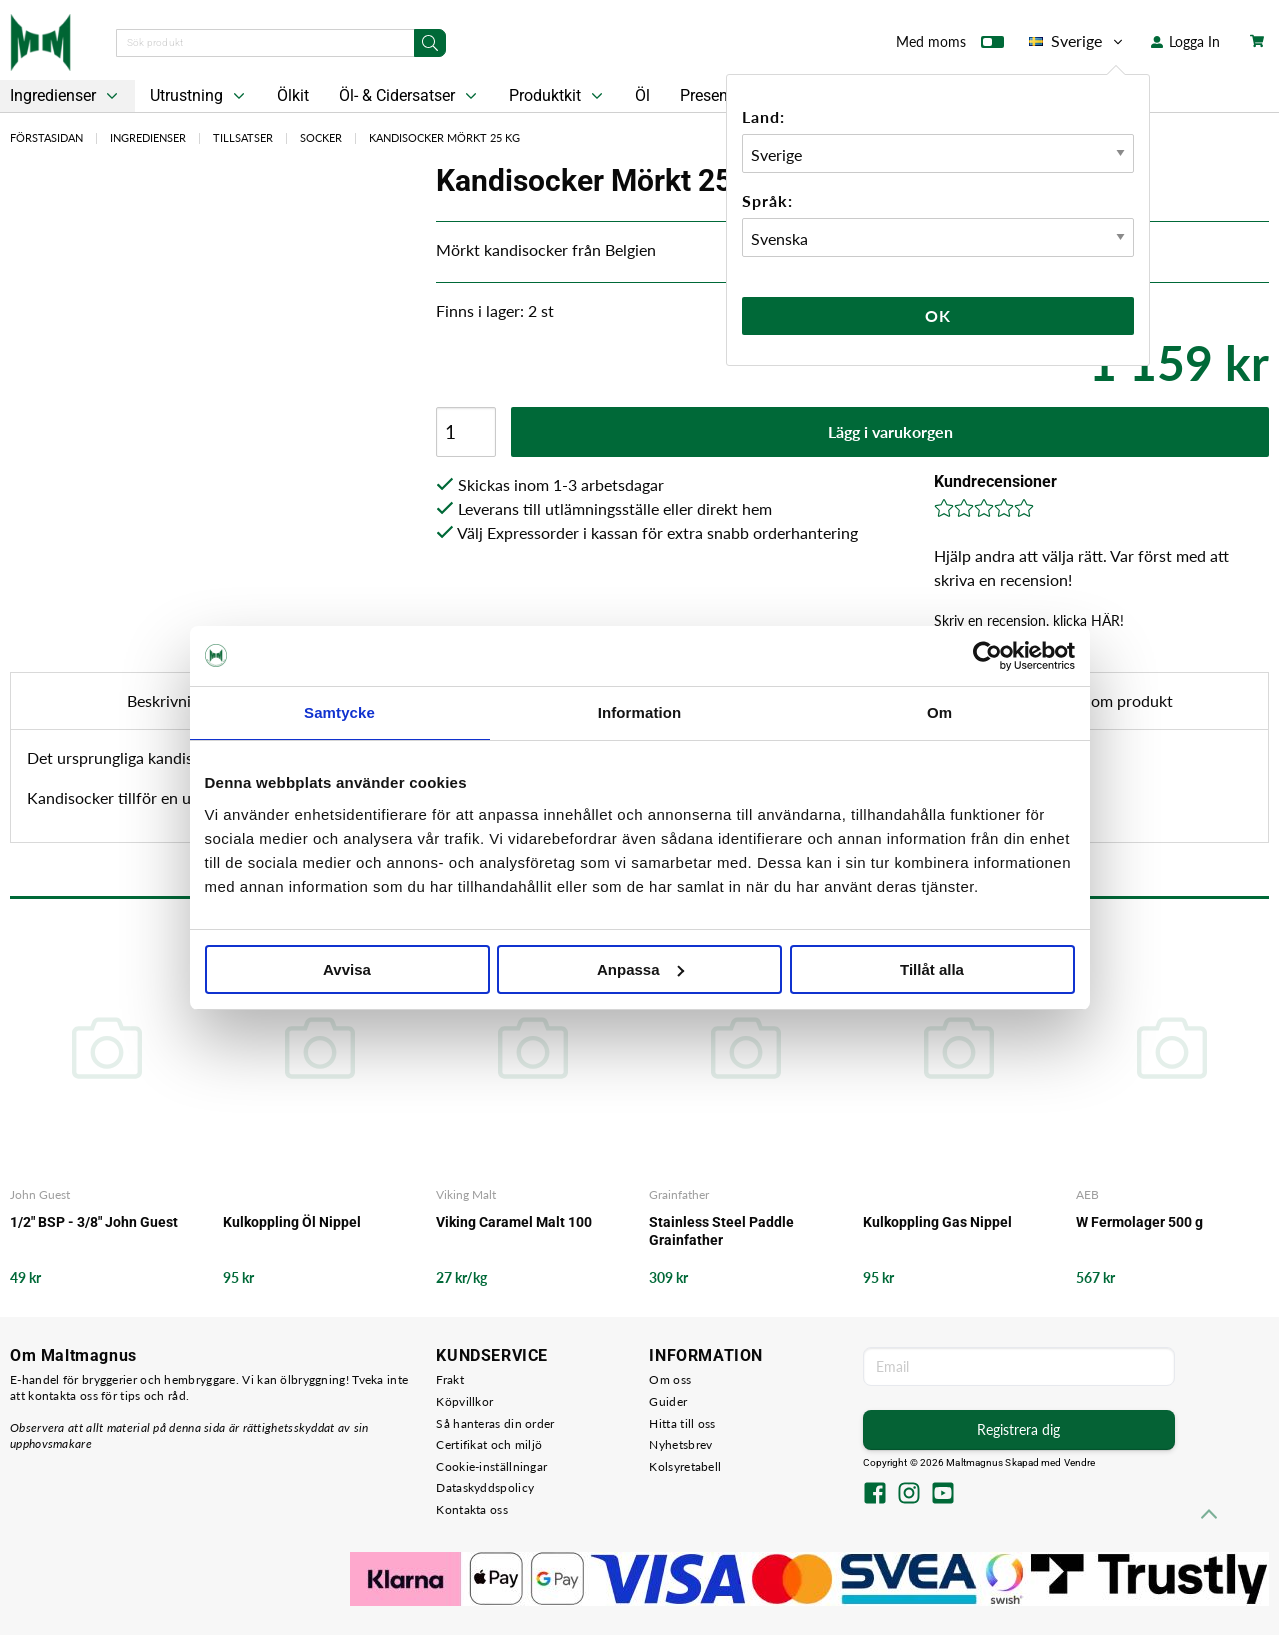 The width and height of the screenshot is (1279, 1635). What do you see at coordinates (1077, 41) in the screenshot?
I see `Sverige` at bounding box center [1077, 41].